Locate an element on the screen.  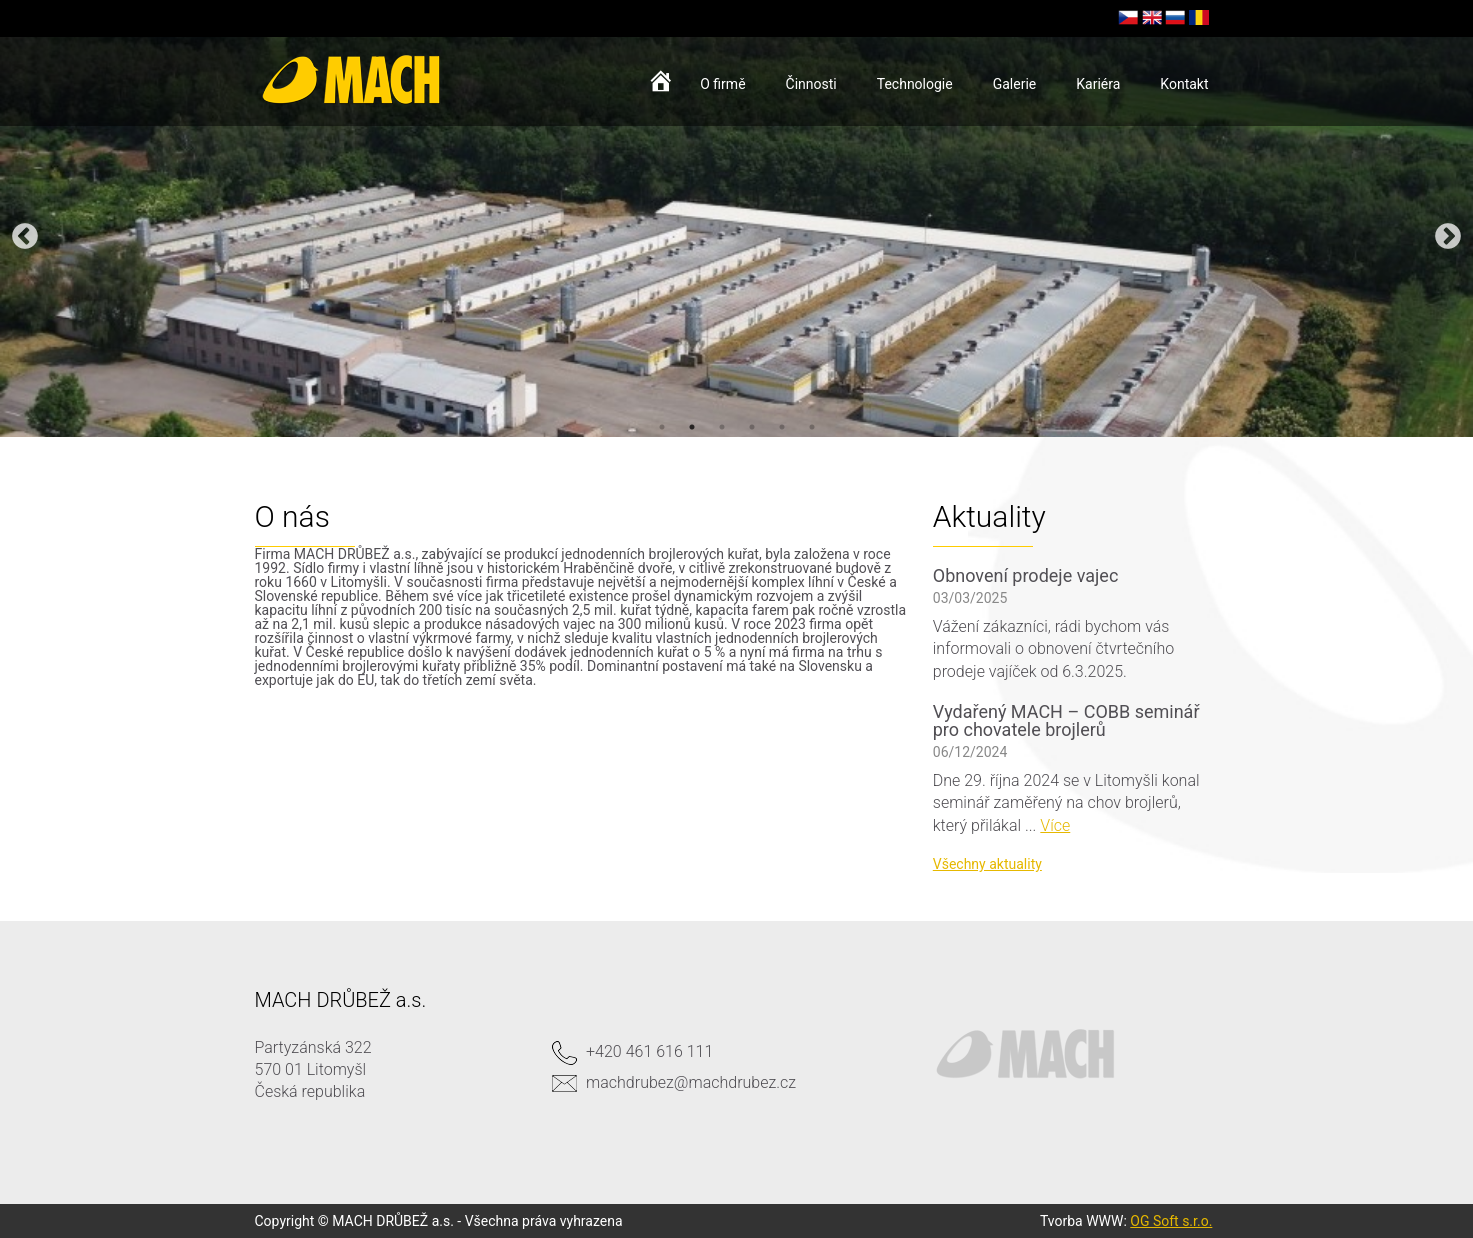
5 [button] is located at coordinates (782, 427).